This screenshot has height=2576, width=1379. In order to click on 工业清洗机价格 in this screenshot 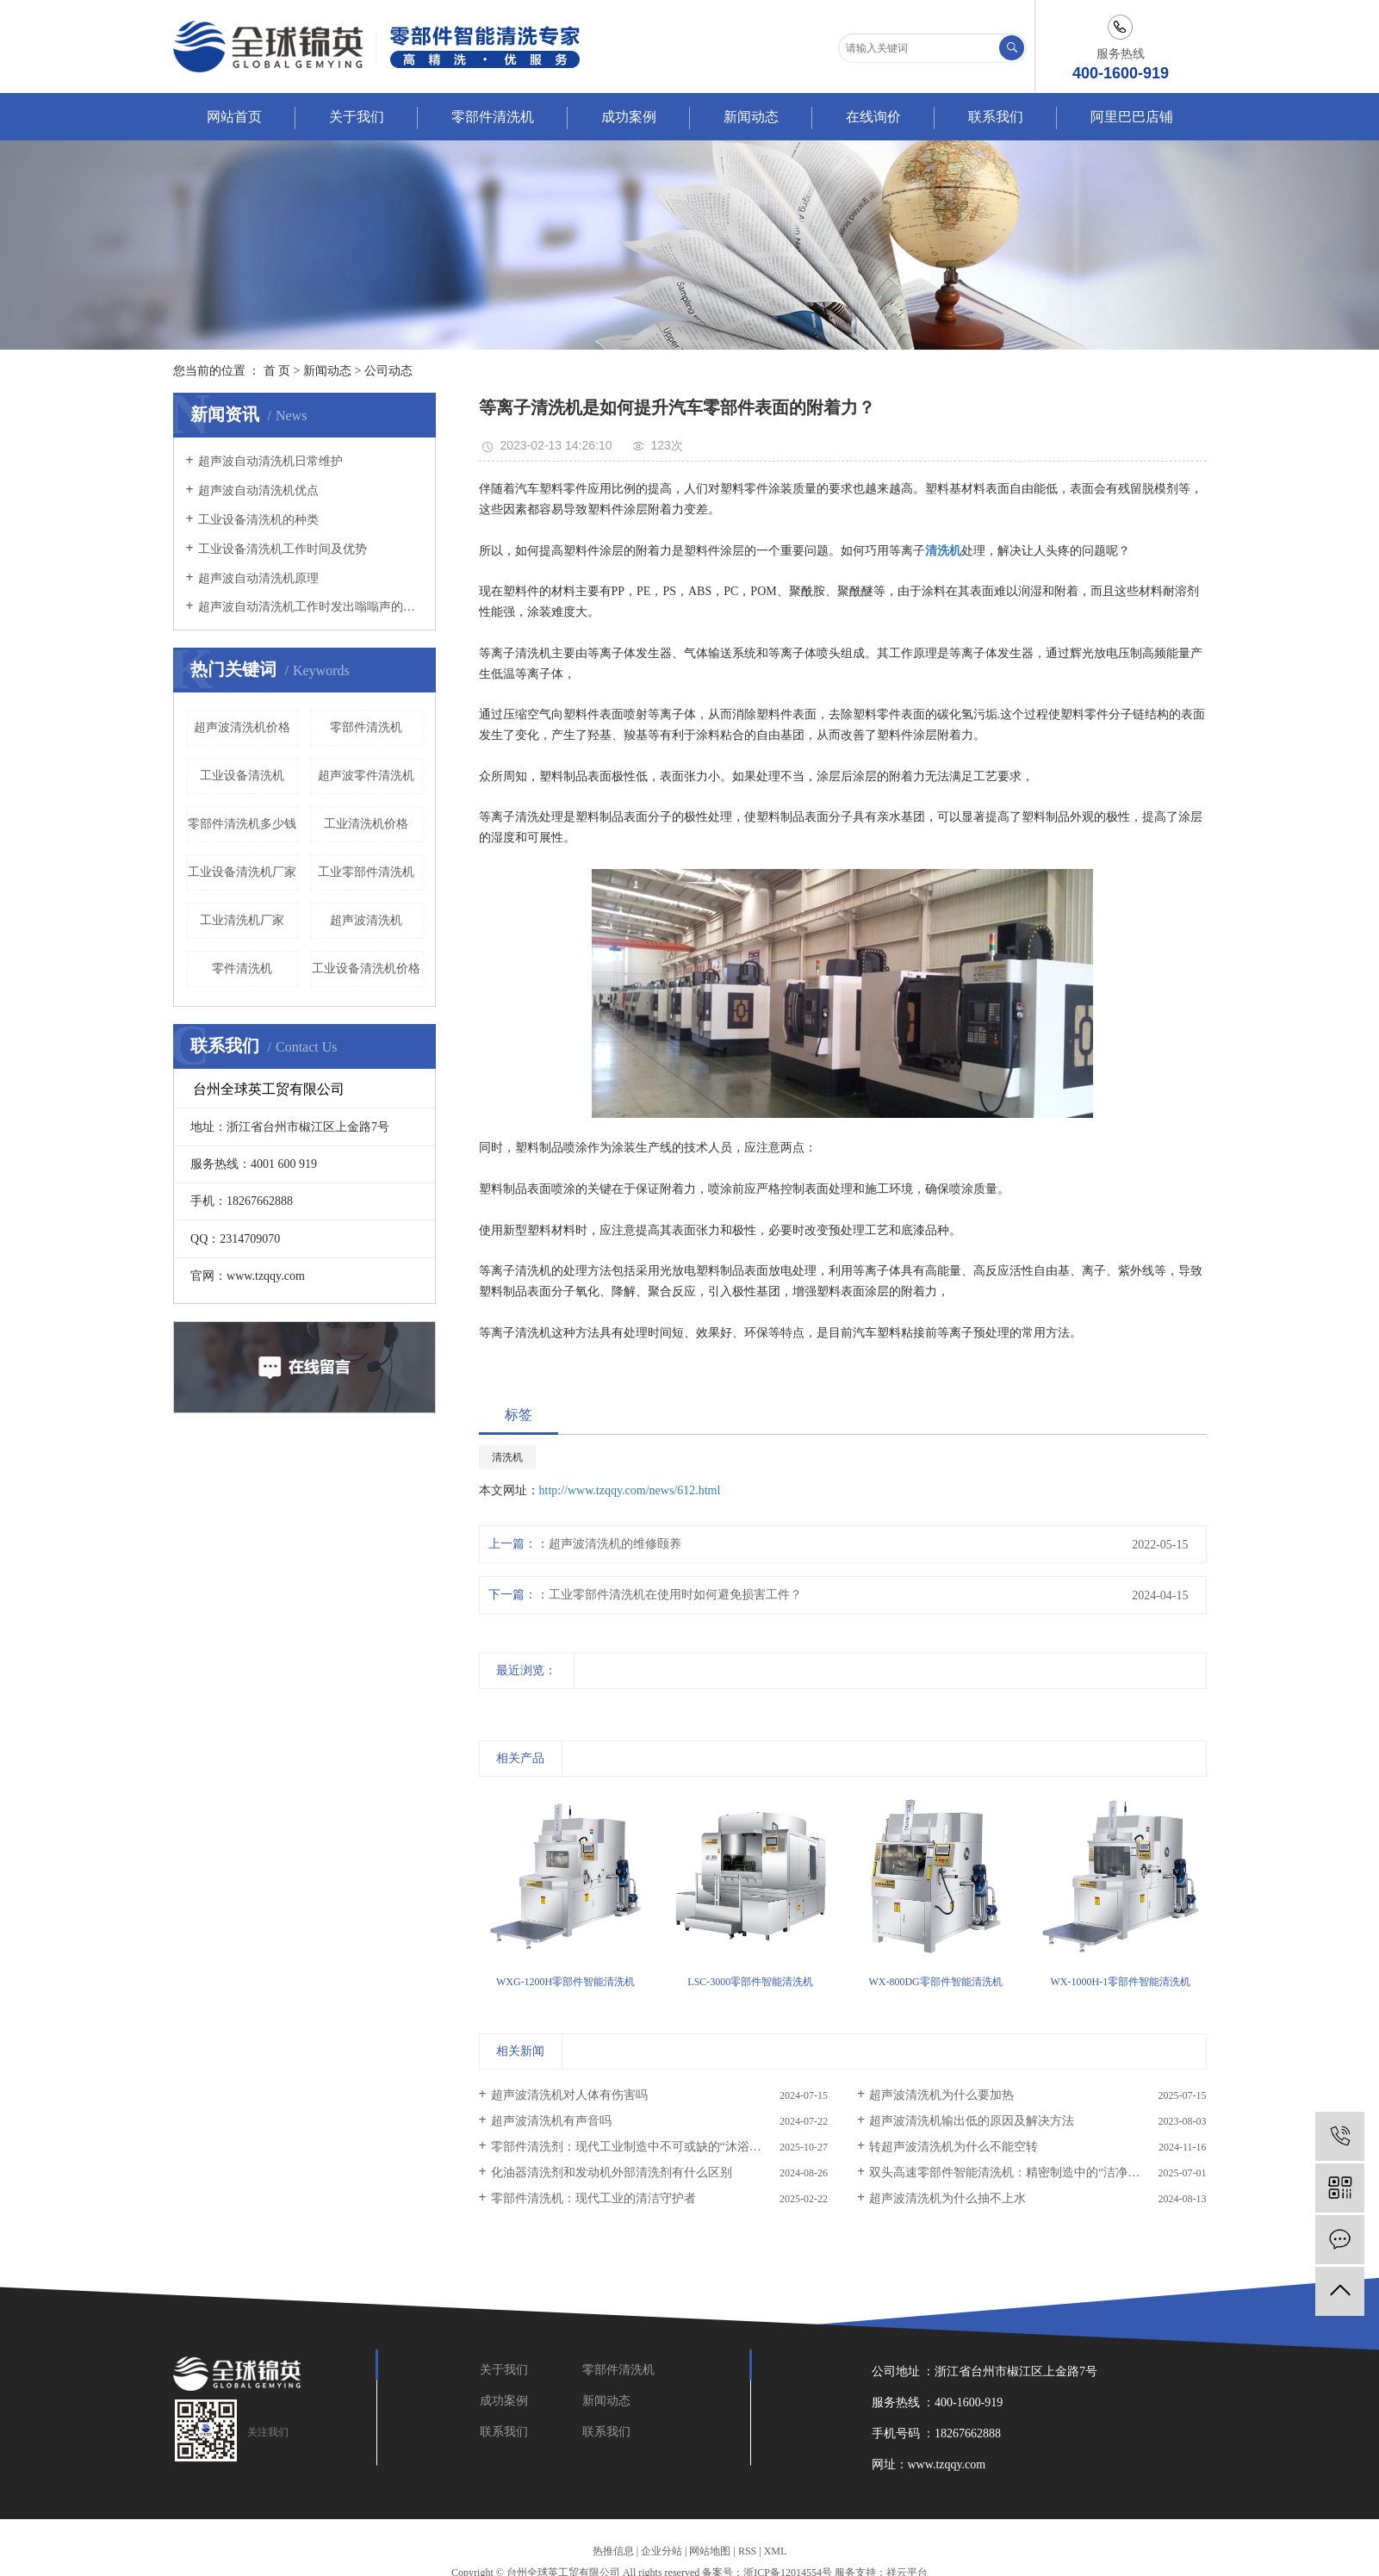, I will do `click(366, 823)`.